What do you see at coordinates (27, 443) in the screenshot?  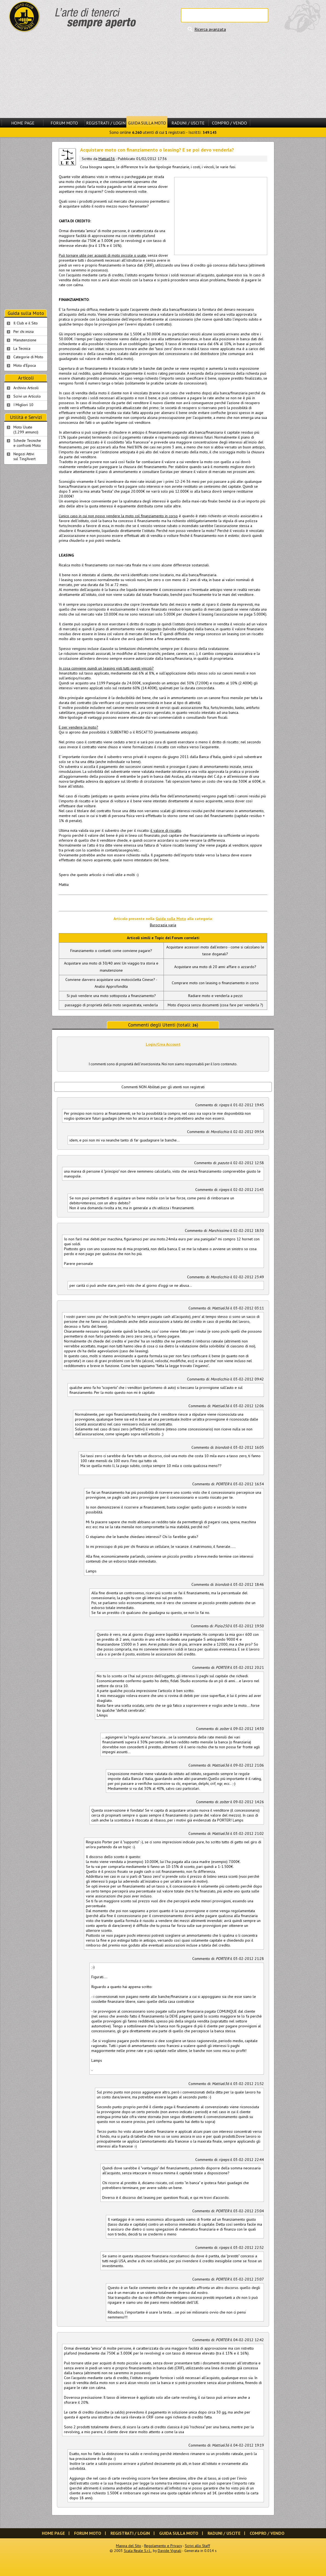 I see `Schede Tecnichee confronti Moto` at bounding box center [27, 443].